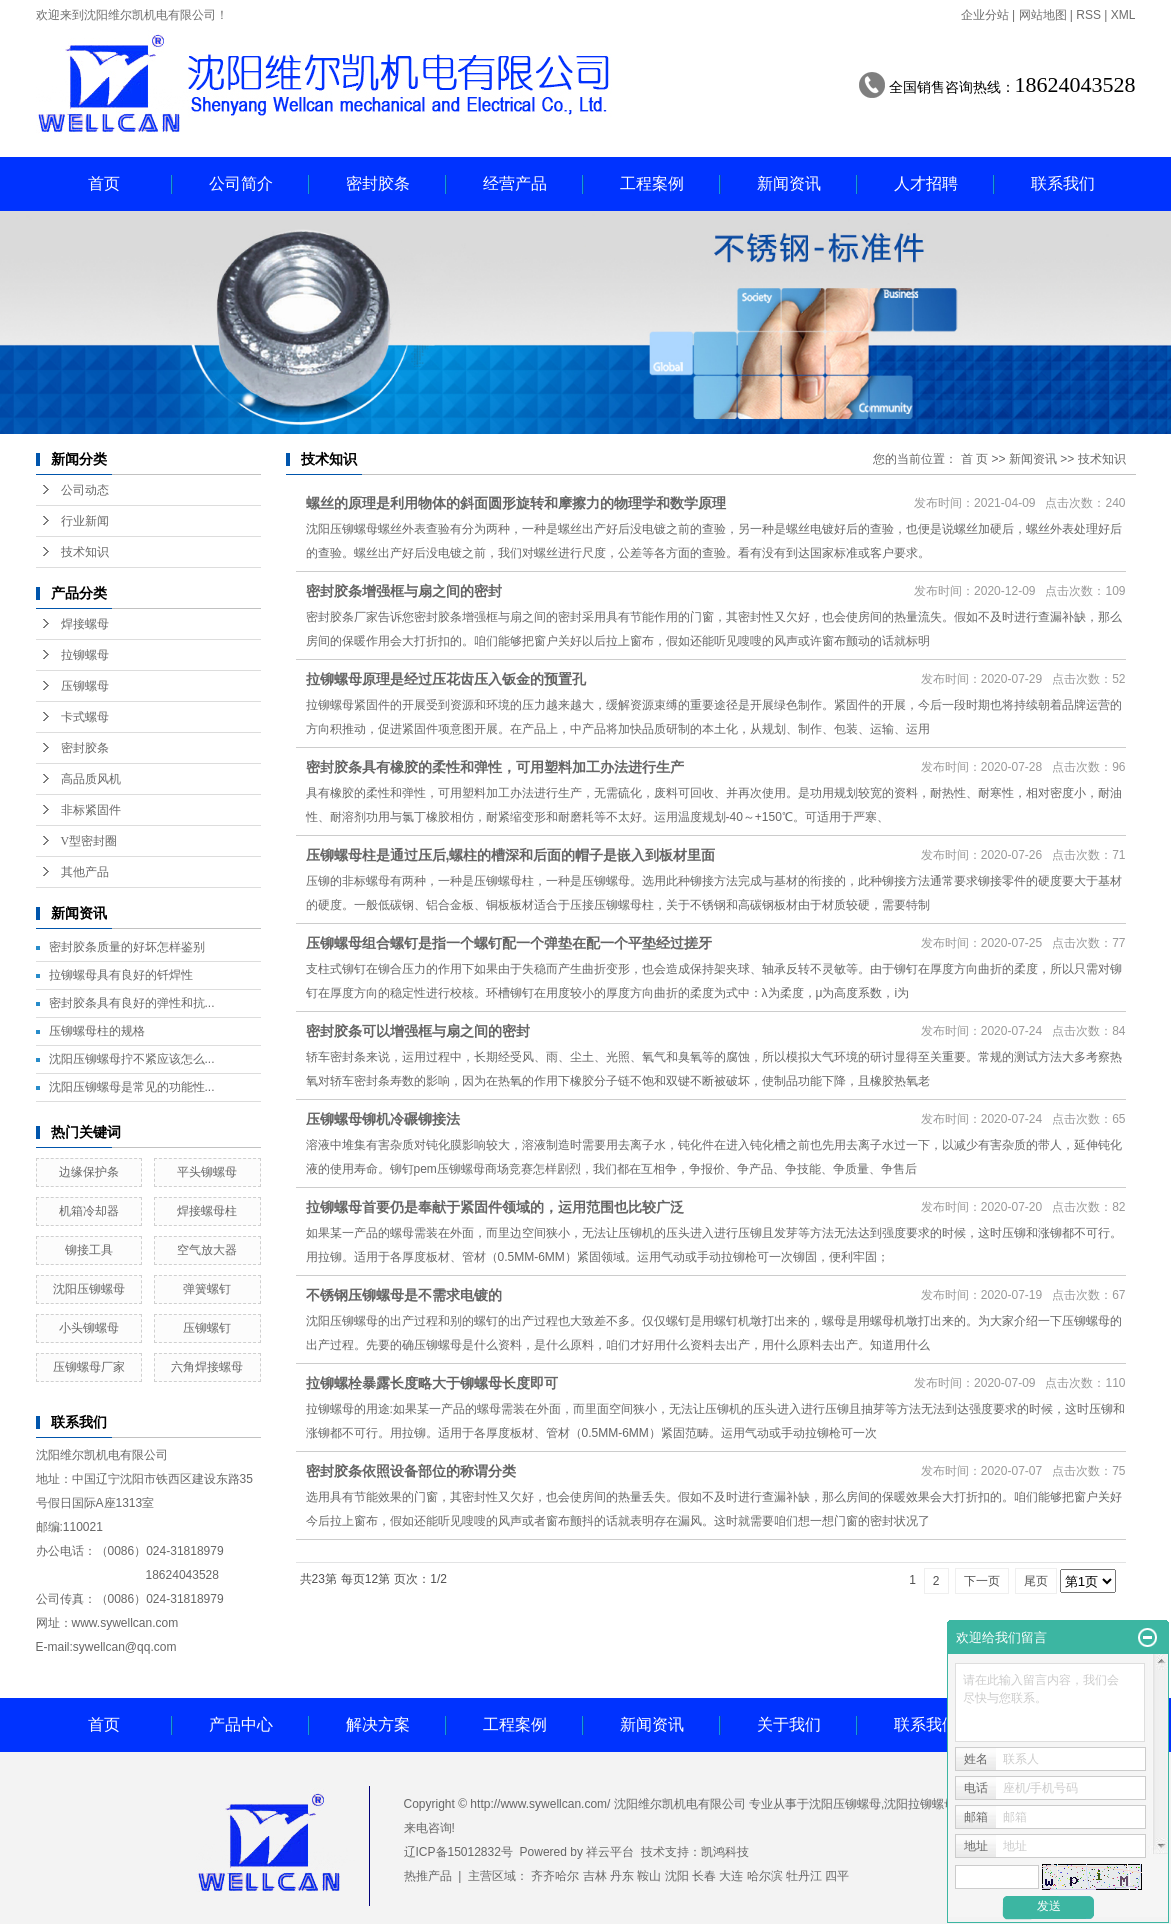  I want to click on 拉铆螺栓暴露长度略大于铆螺母长度即可, so click(432, 1383).